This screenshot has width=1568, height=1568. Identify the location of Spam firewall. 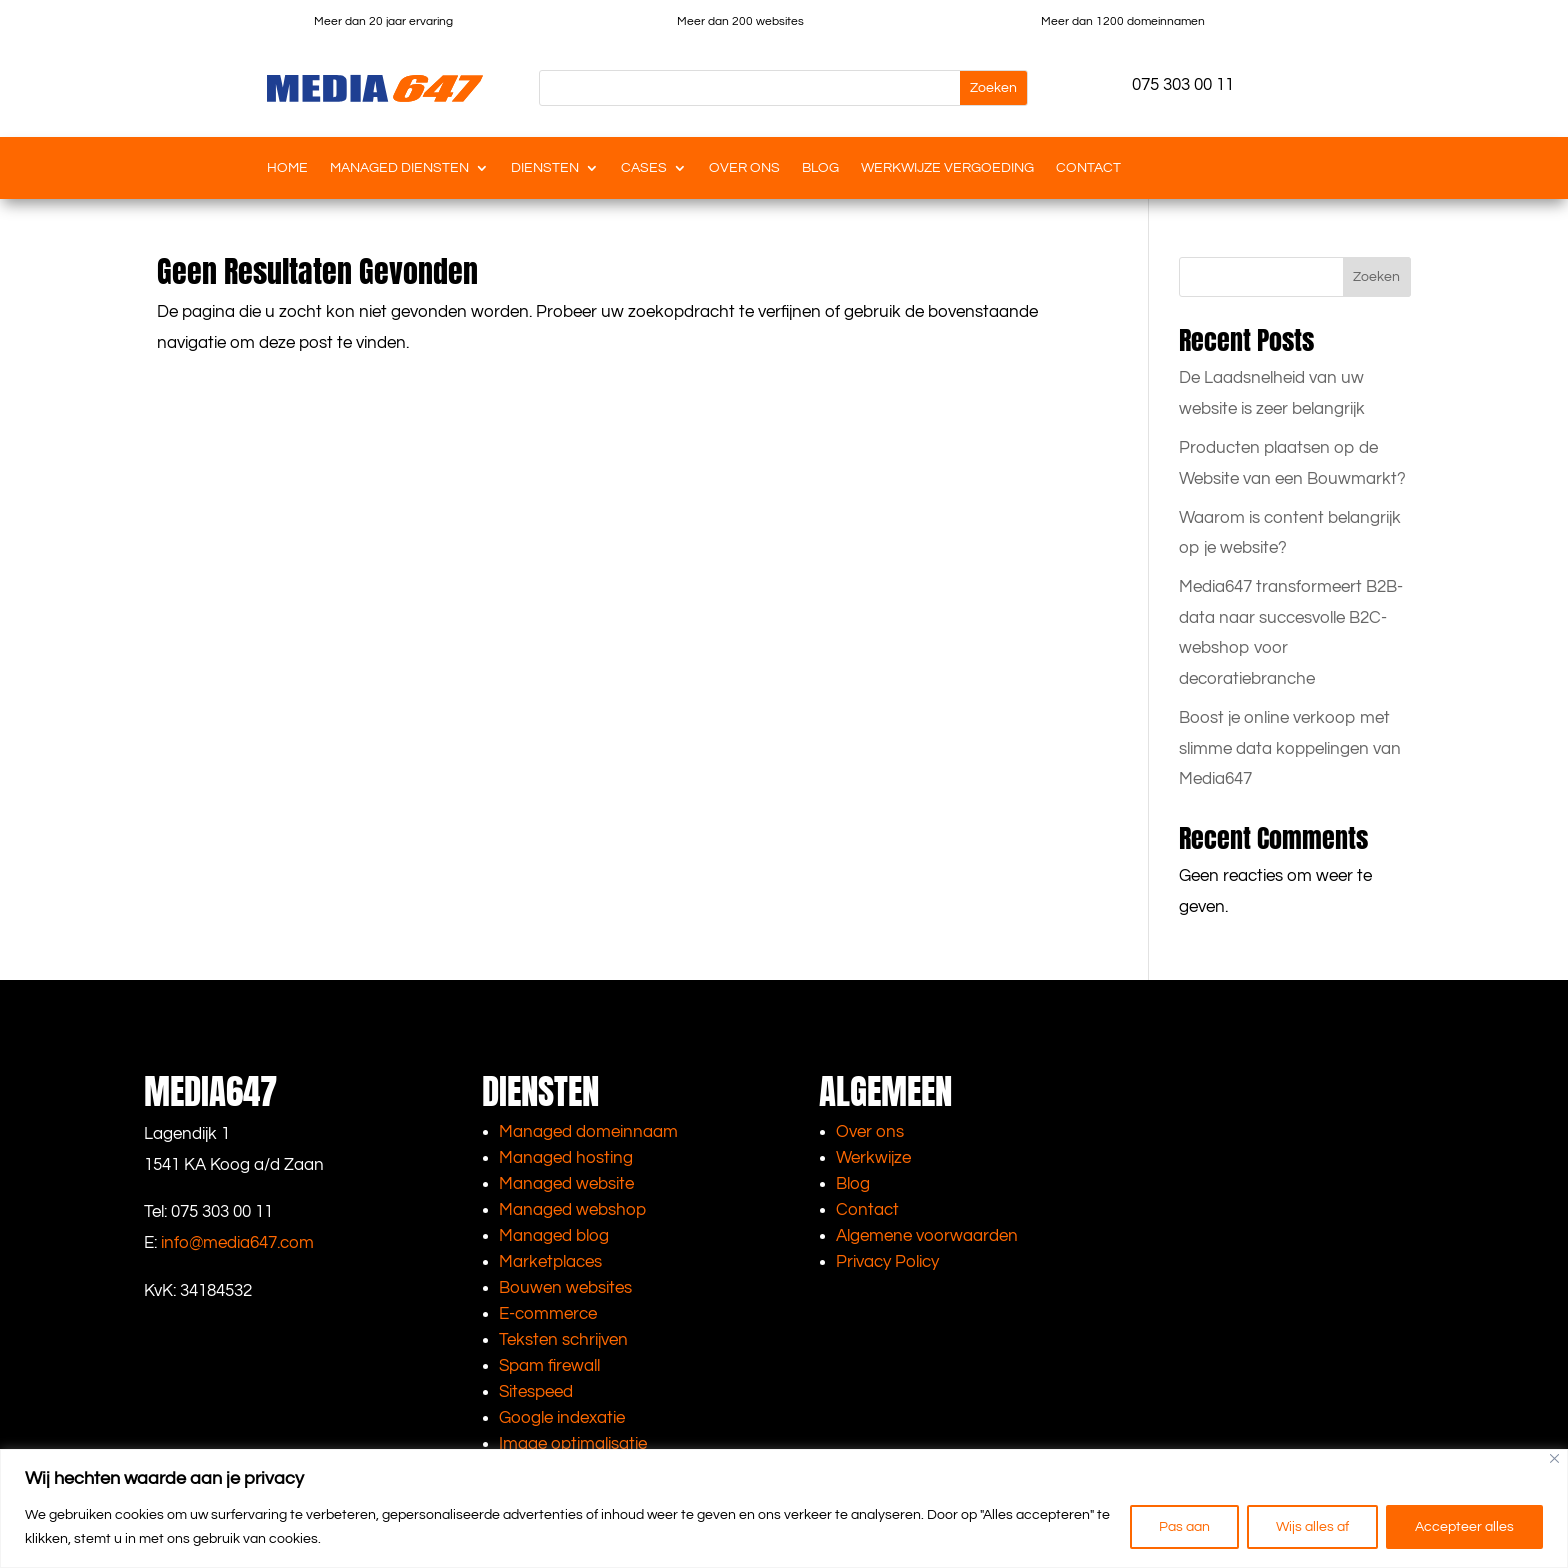
(549, 1366).